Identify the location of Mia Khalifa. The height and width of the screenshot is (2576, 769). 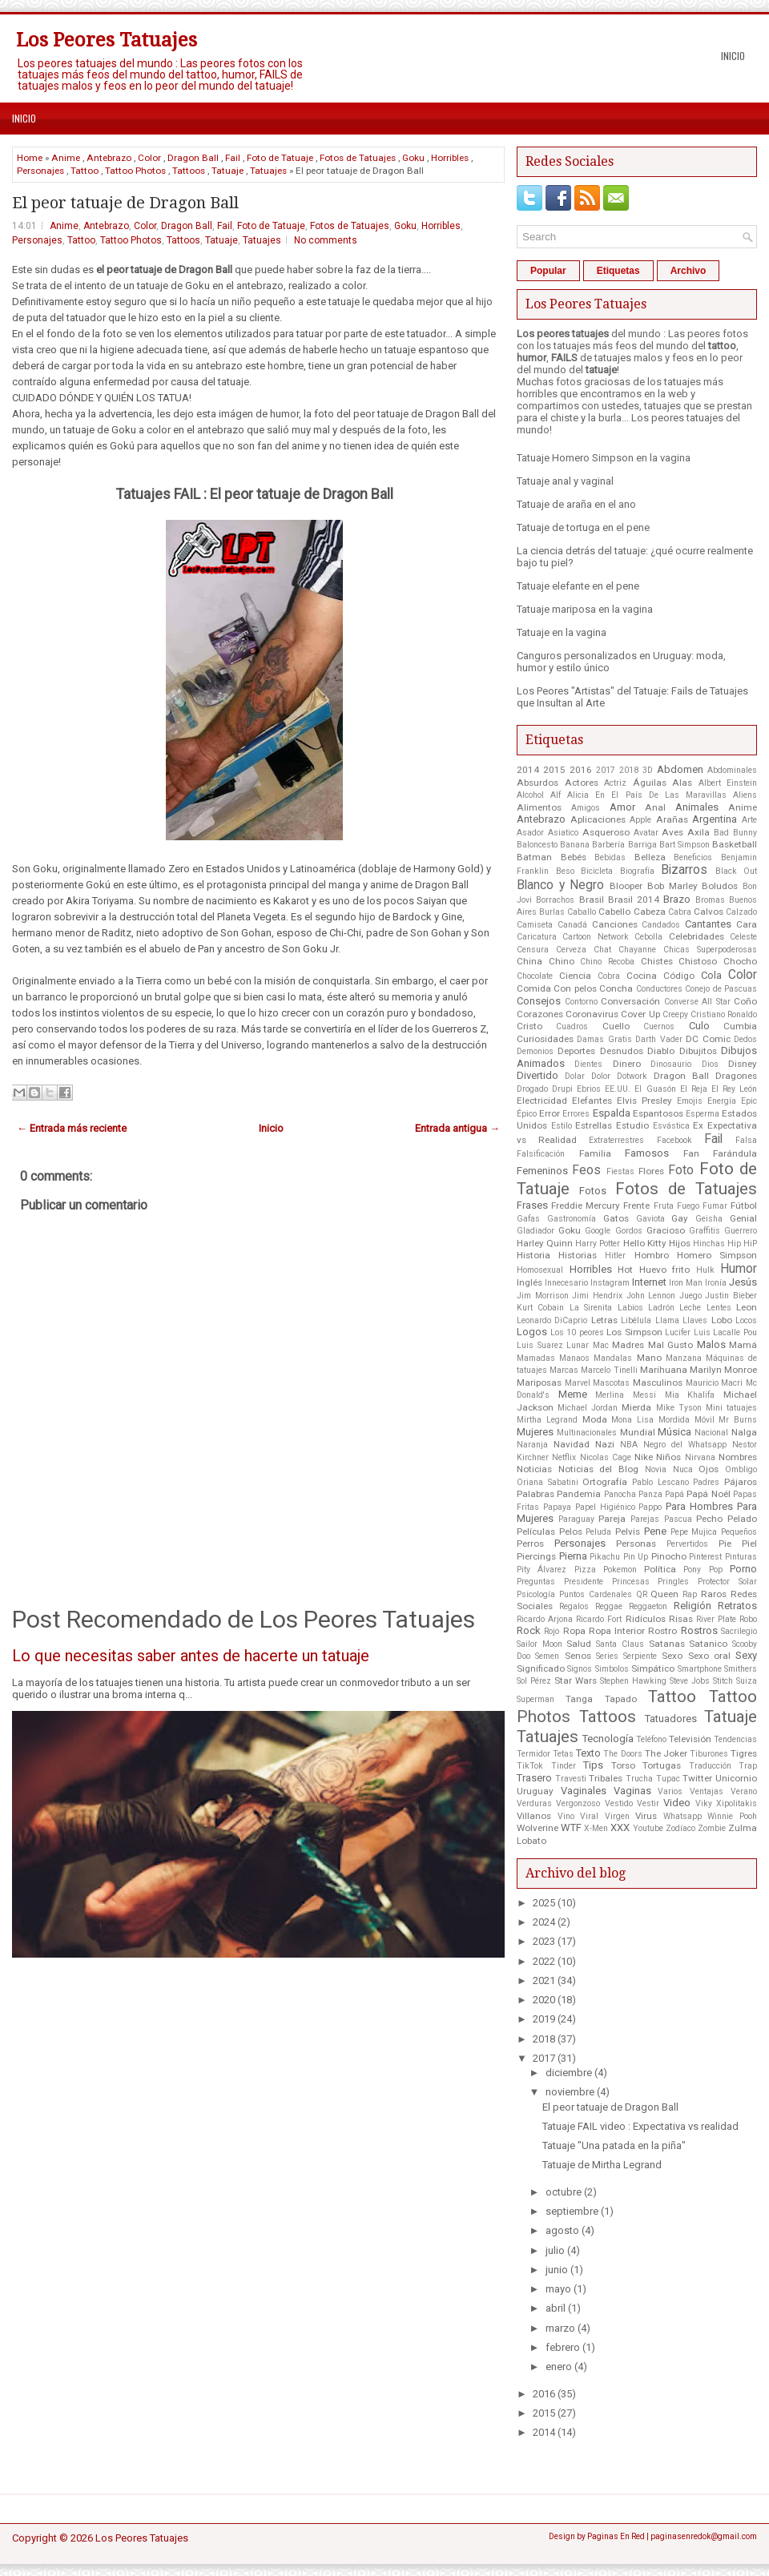
(690, 1395).